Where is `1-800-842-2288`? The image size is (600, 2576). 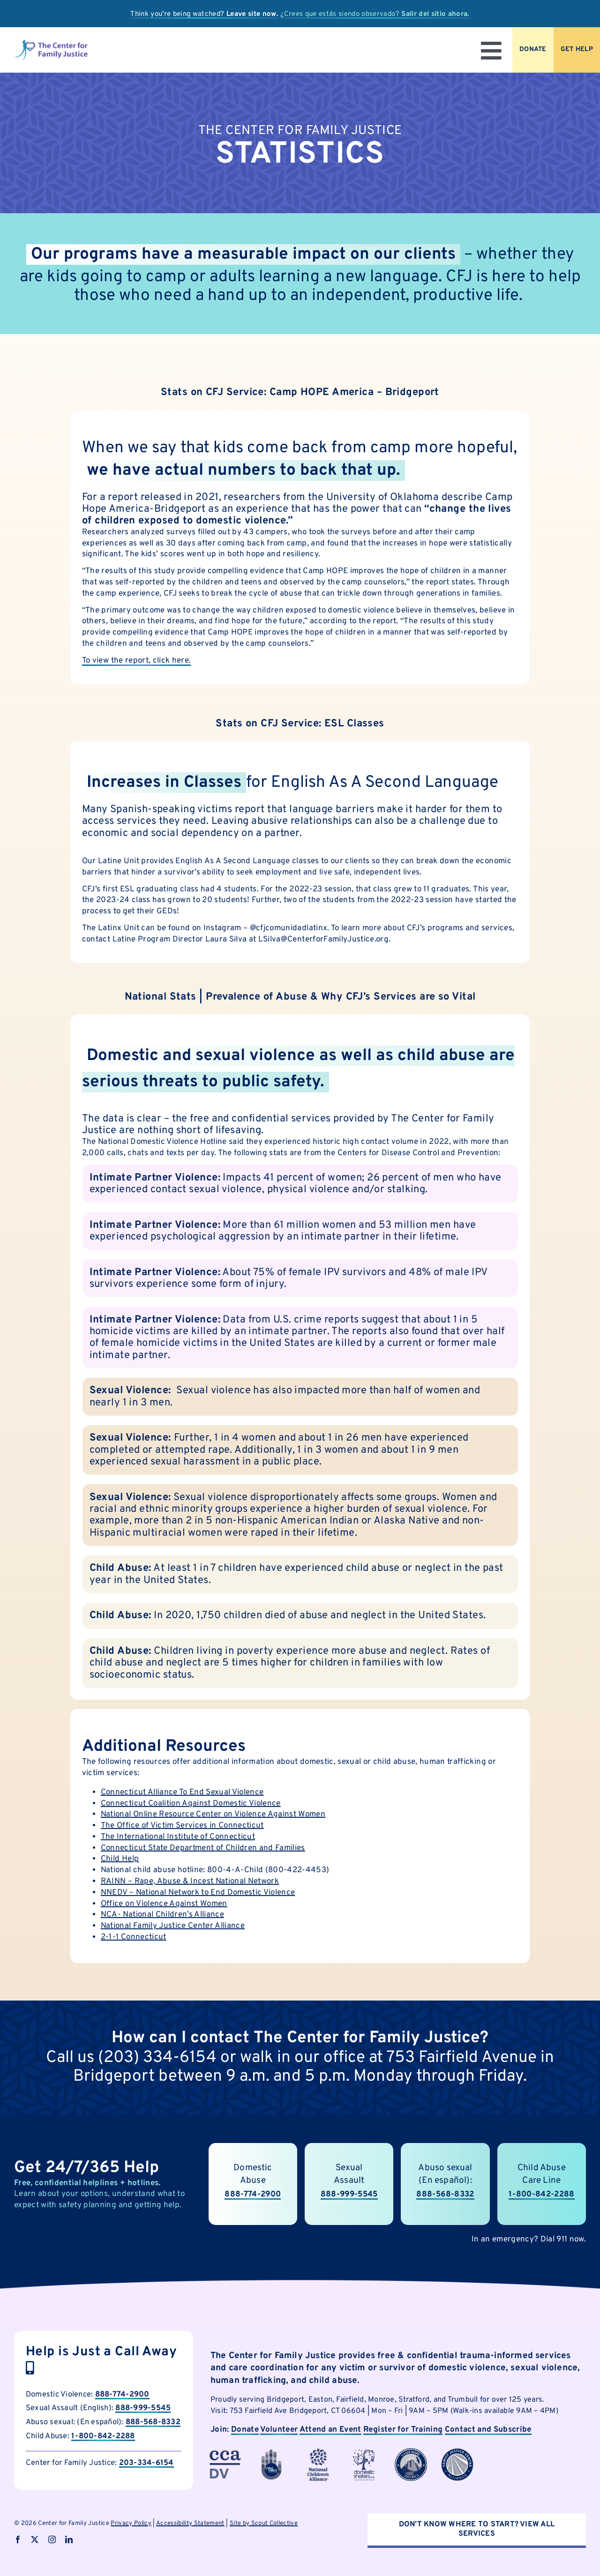 1-800-842-2288 is located at coordinates (103, 2436).